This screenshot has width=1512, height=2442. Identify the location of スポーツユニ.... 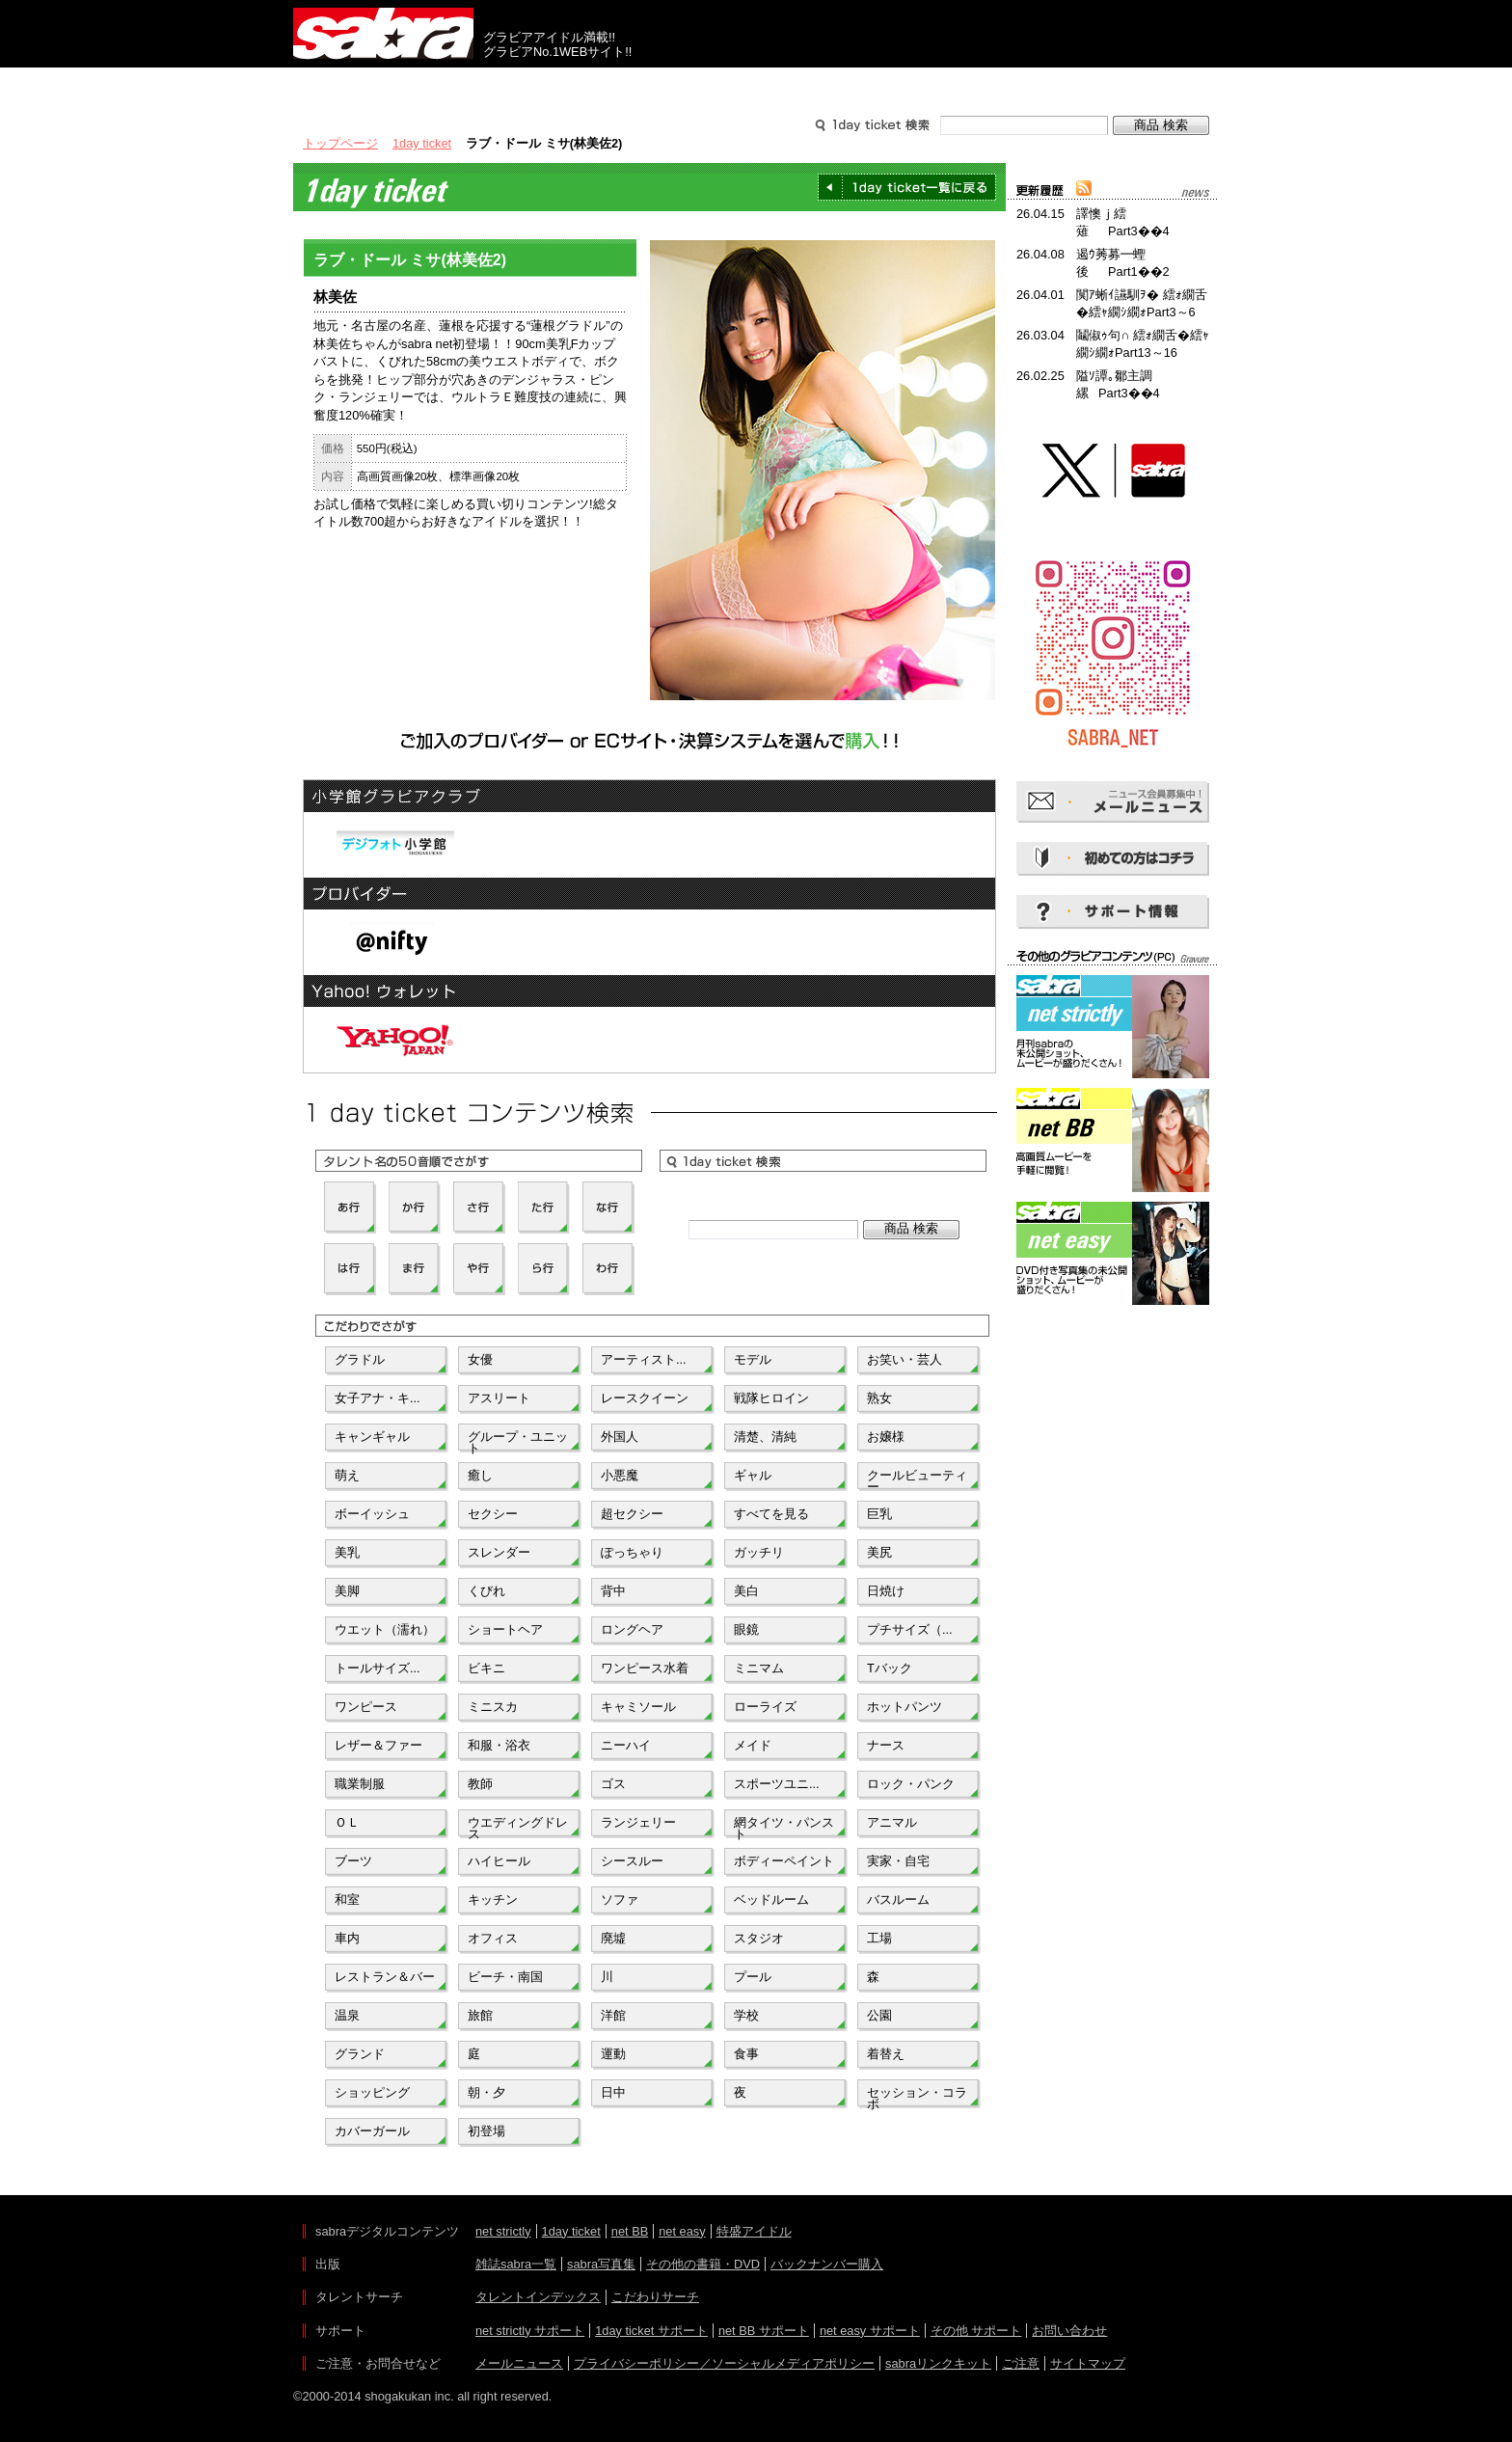
(777, 1784).